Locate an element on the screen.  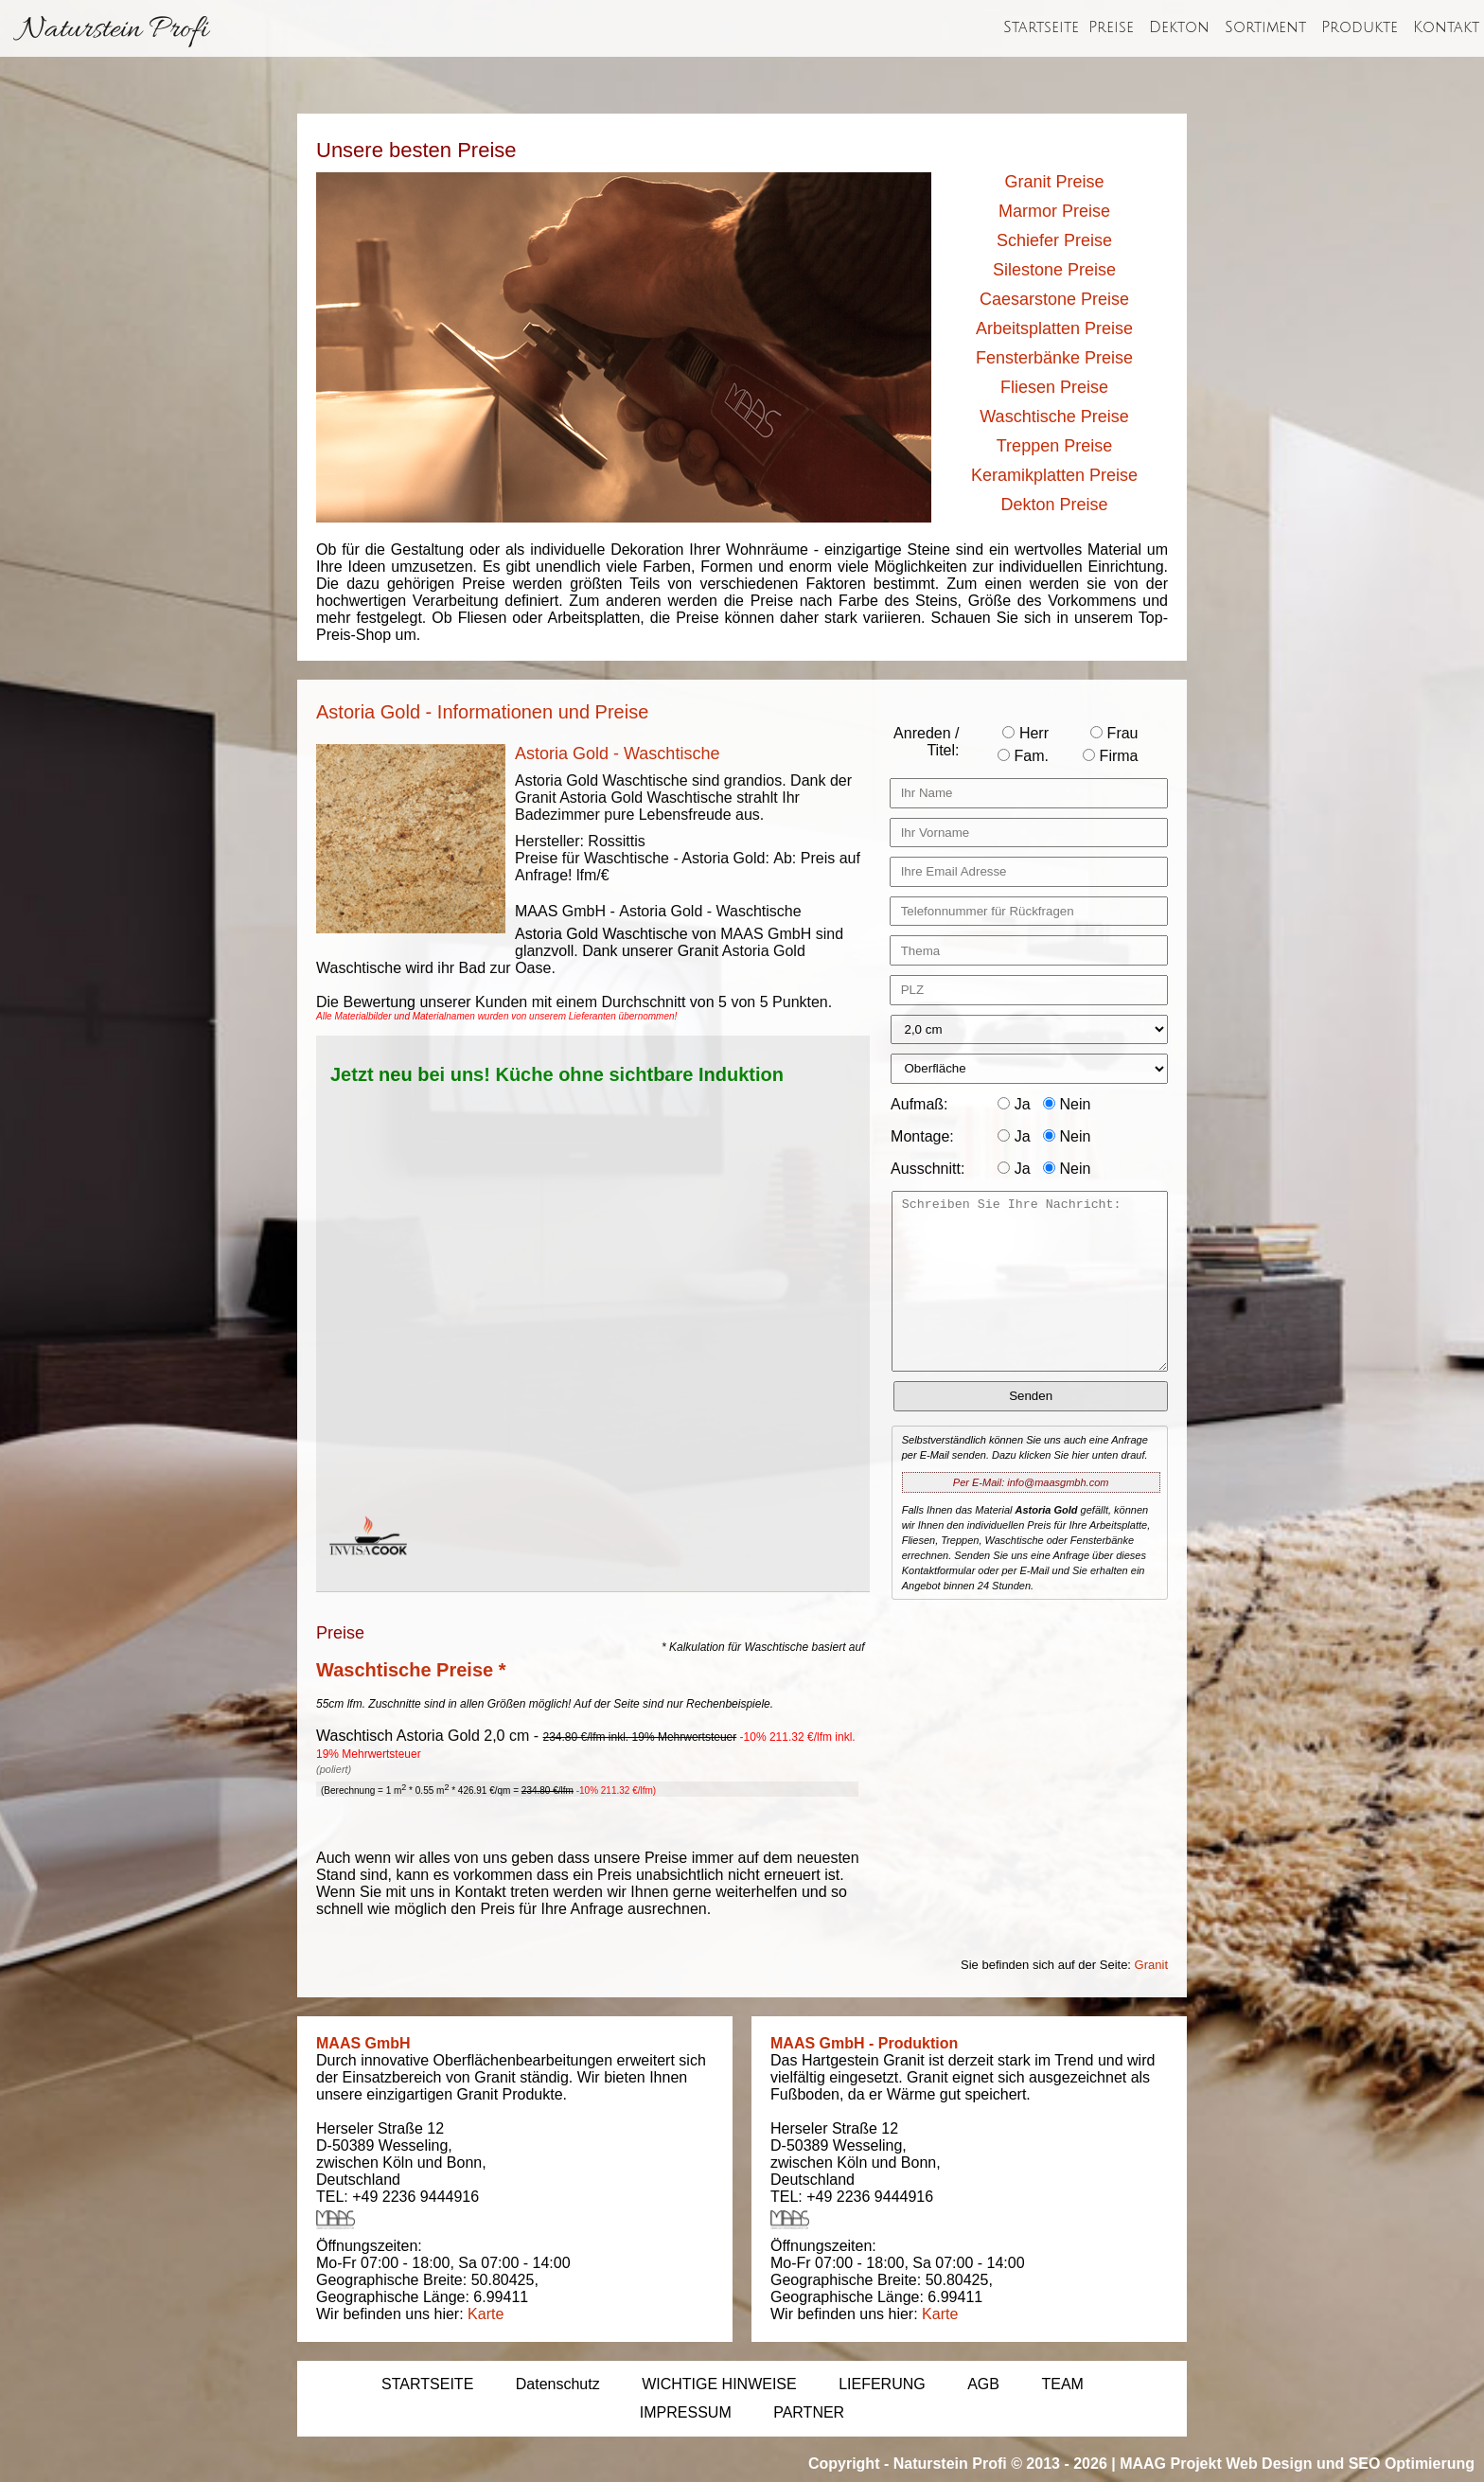
IMPRESSUM is located at coordinates (686, 2412).